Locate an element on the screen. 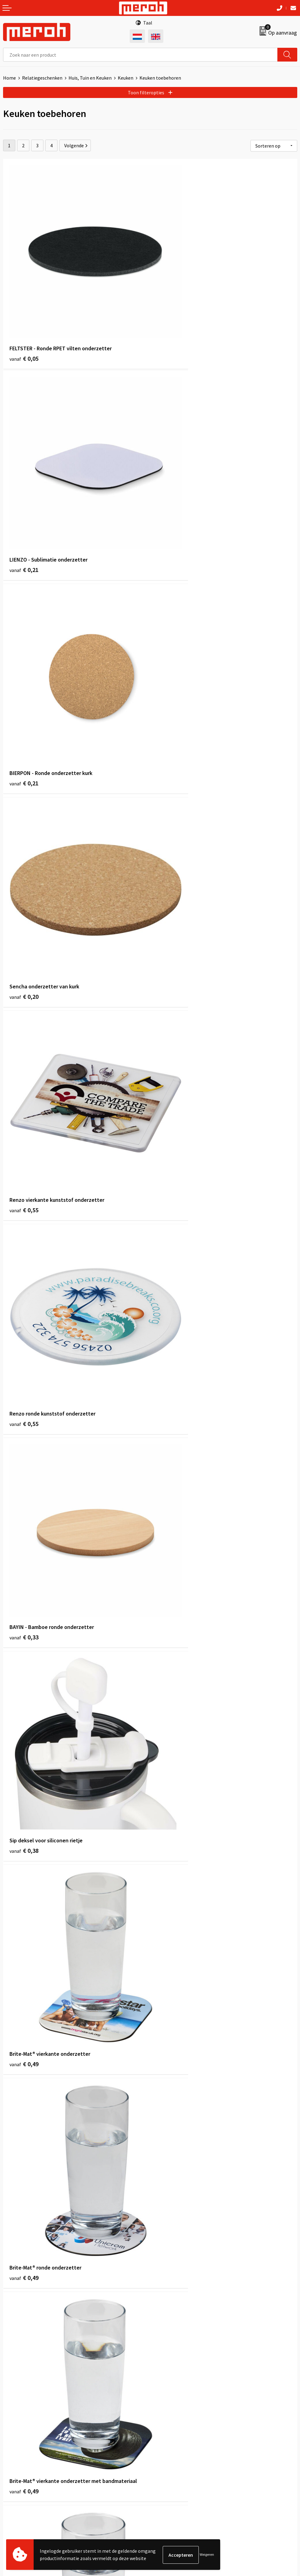 Image resolution: width=300 pixels, height=2576 pixels. Disclaimer is located at coordinates (164, 2461).